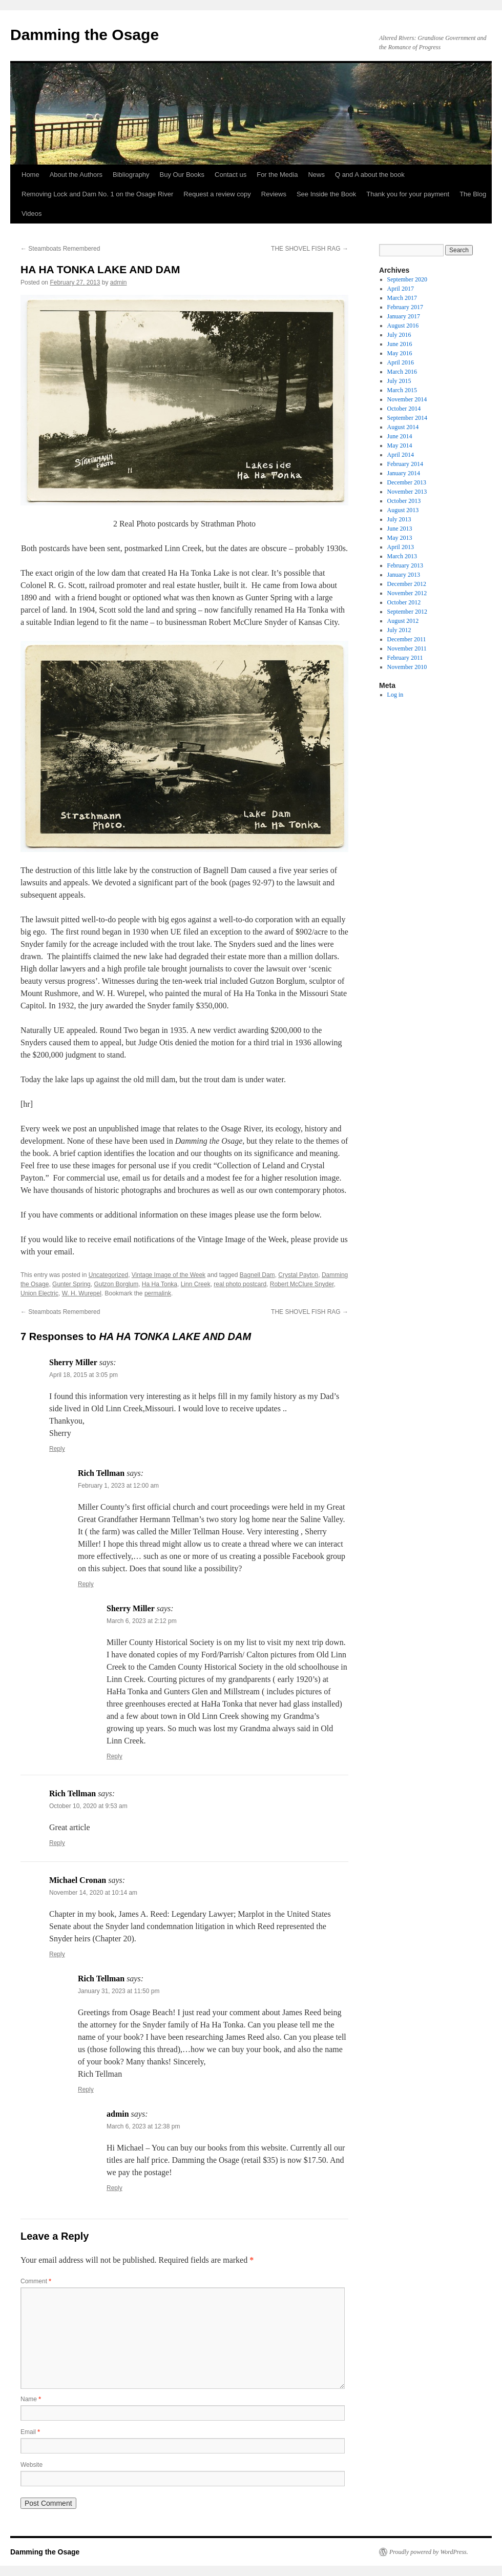  Describe the element at coordinates (118, 1485) in the screenshot. I see `February 1, 2023 at 12:00 am` at that location.